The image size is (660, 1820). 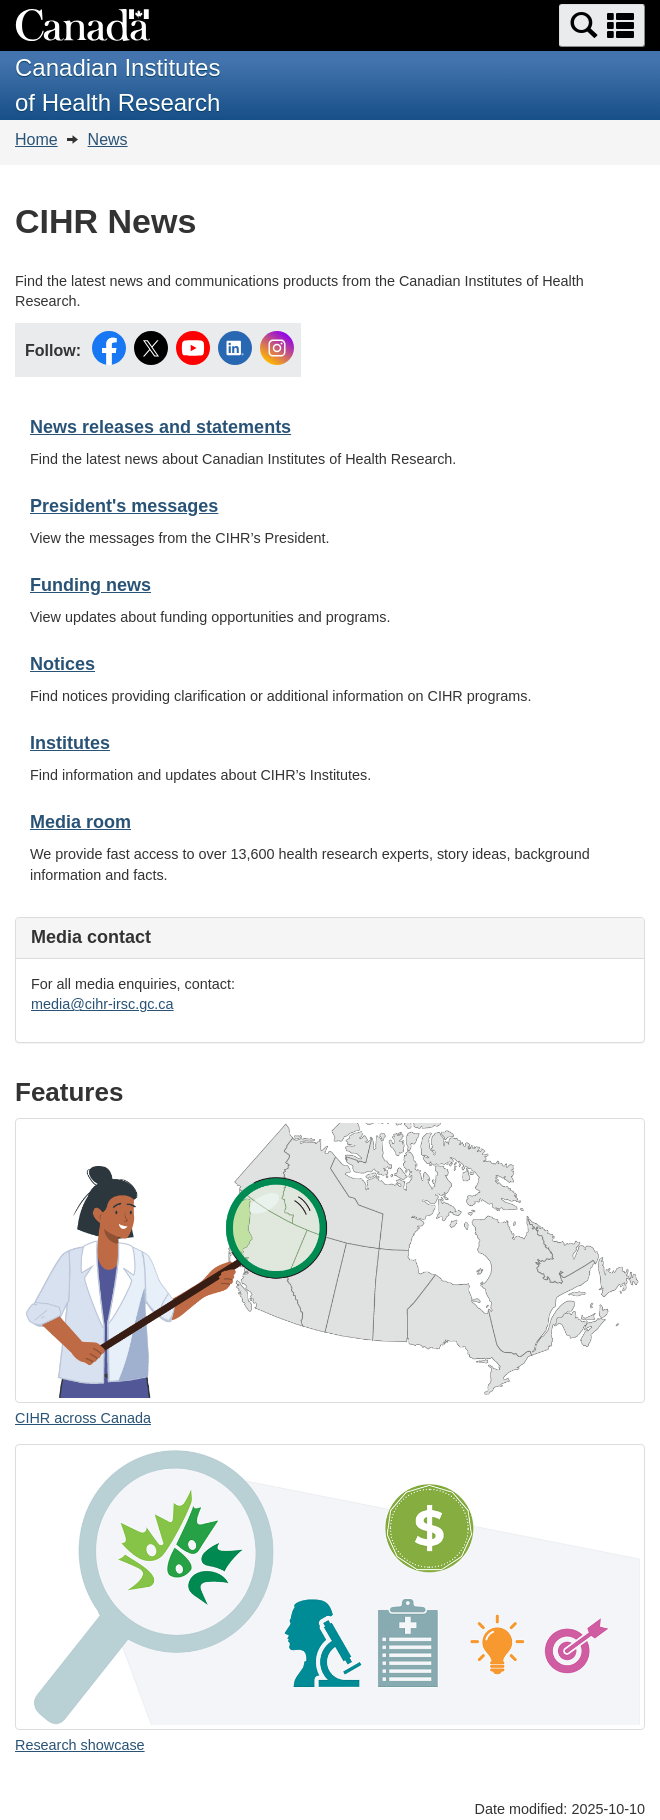 What do you see at coordinates (36, 139) in the screenshot?
I see `Home` at bounding box center [36, 139].